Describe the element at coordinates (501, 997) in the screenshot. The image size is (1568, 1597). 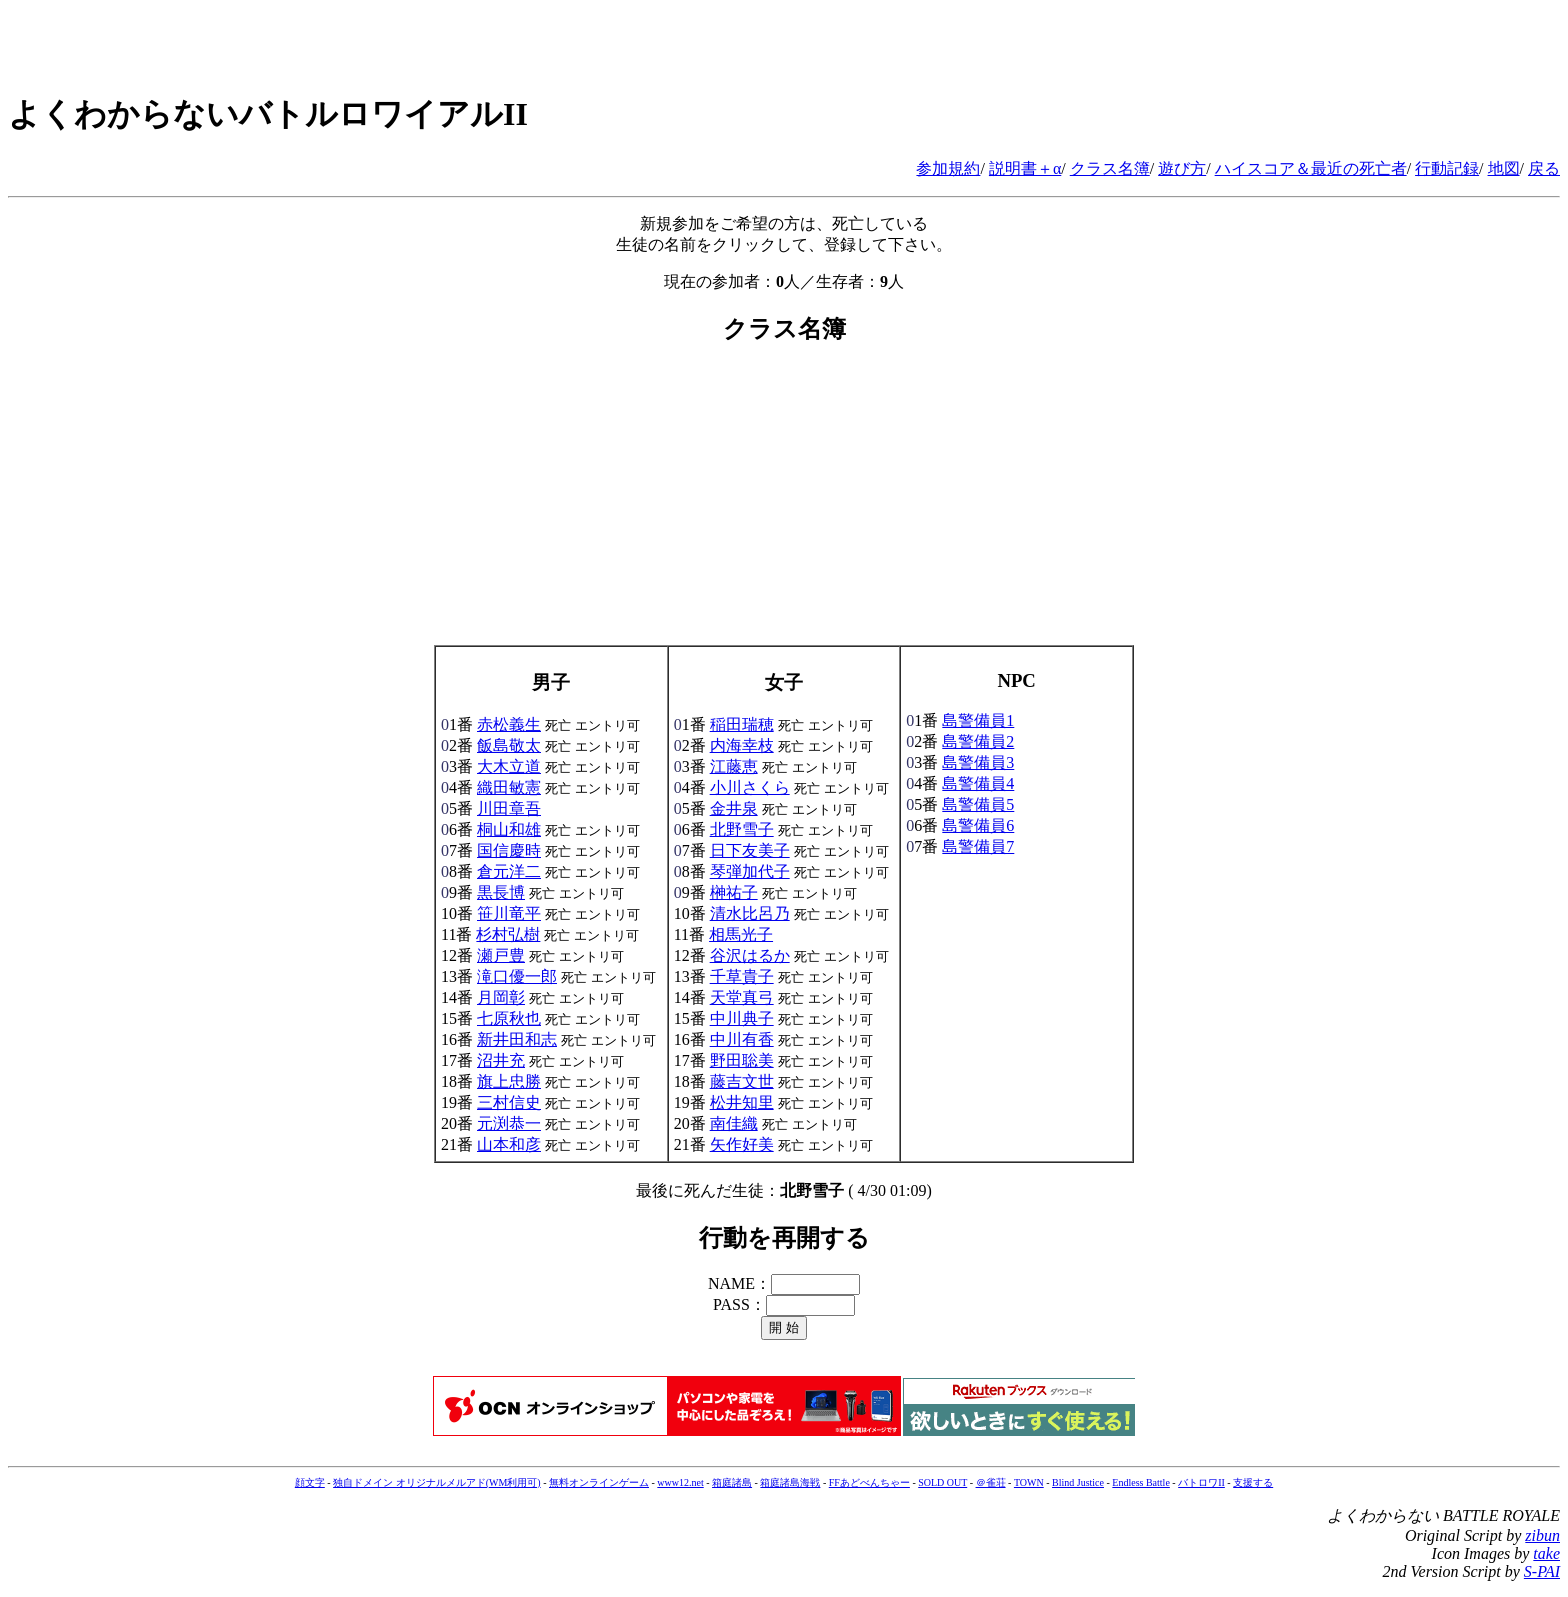
I see `月岡彰` at that location.